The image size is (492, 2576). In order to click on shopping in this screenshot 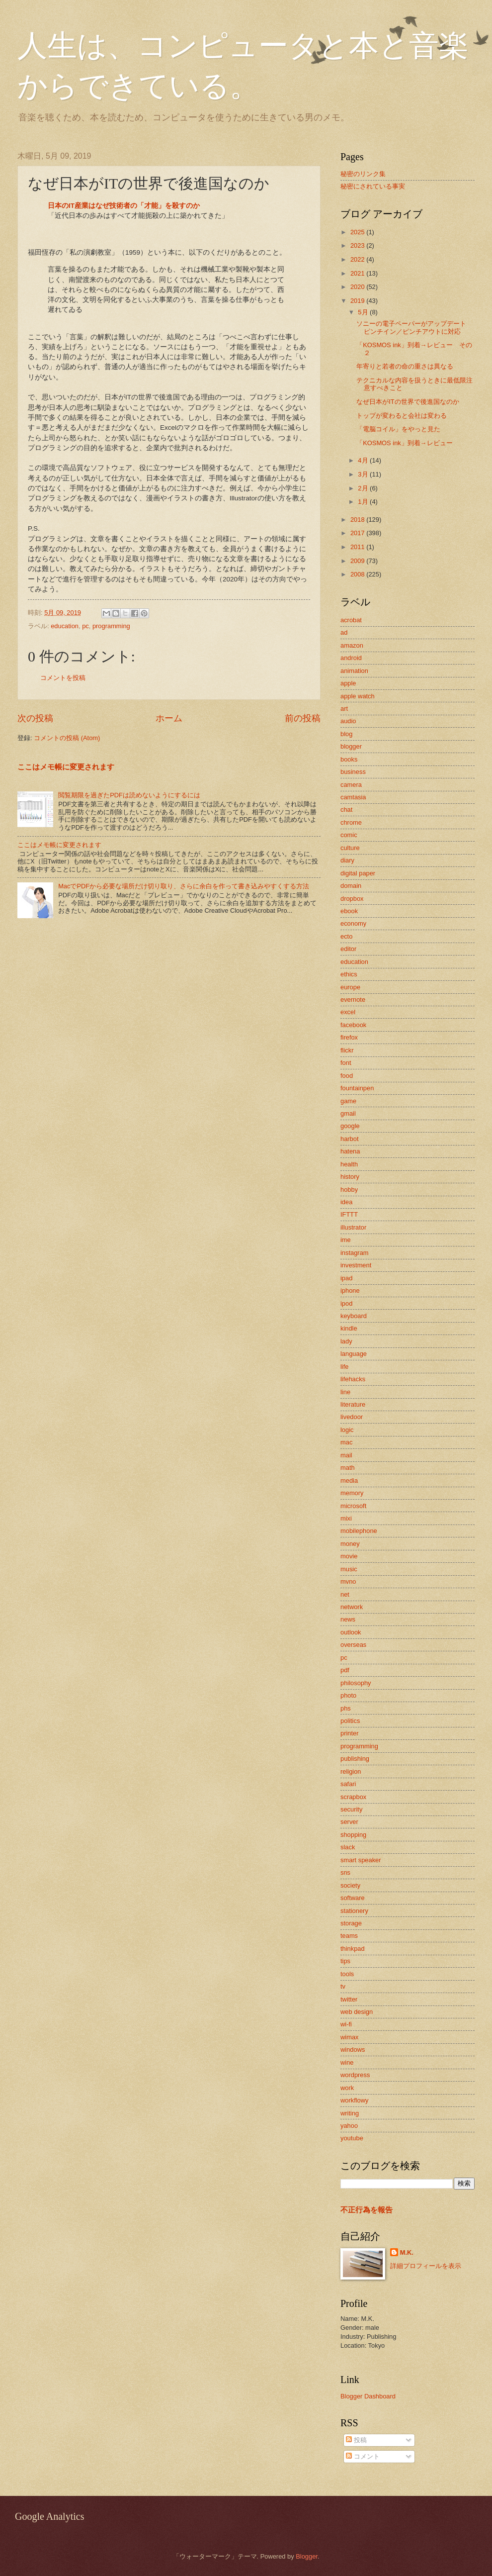, I will do `click(353, 1834)`.